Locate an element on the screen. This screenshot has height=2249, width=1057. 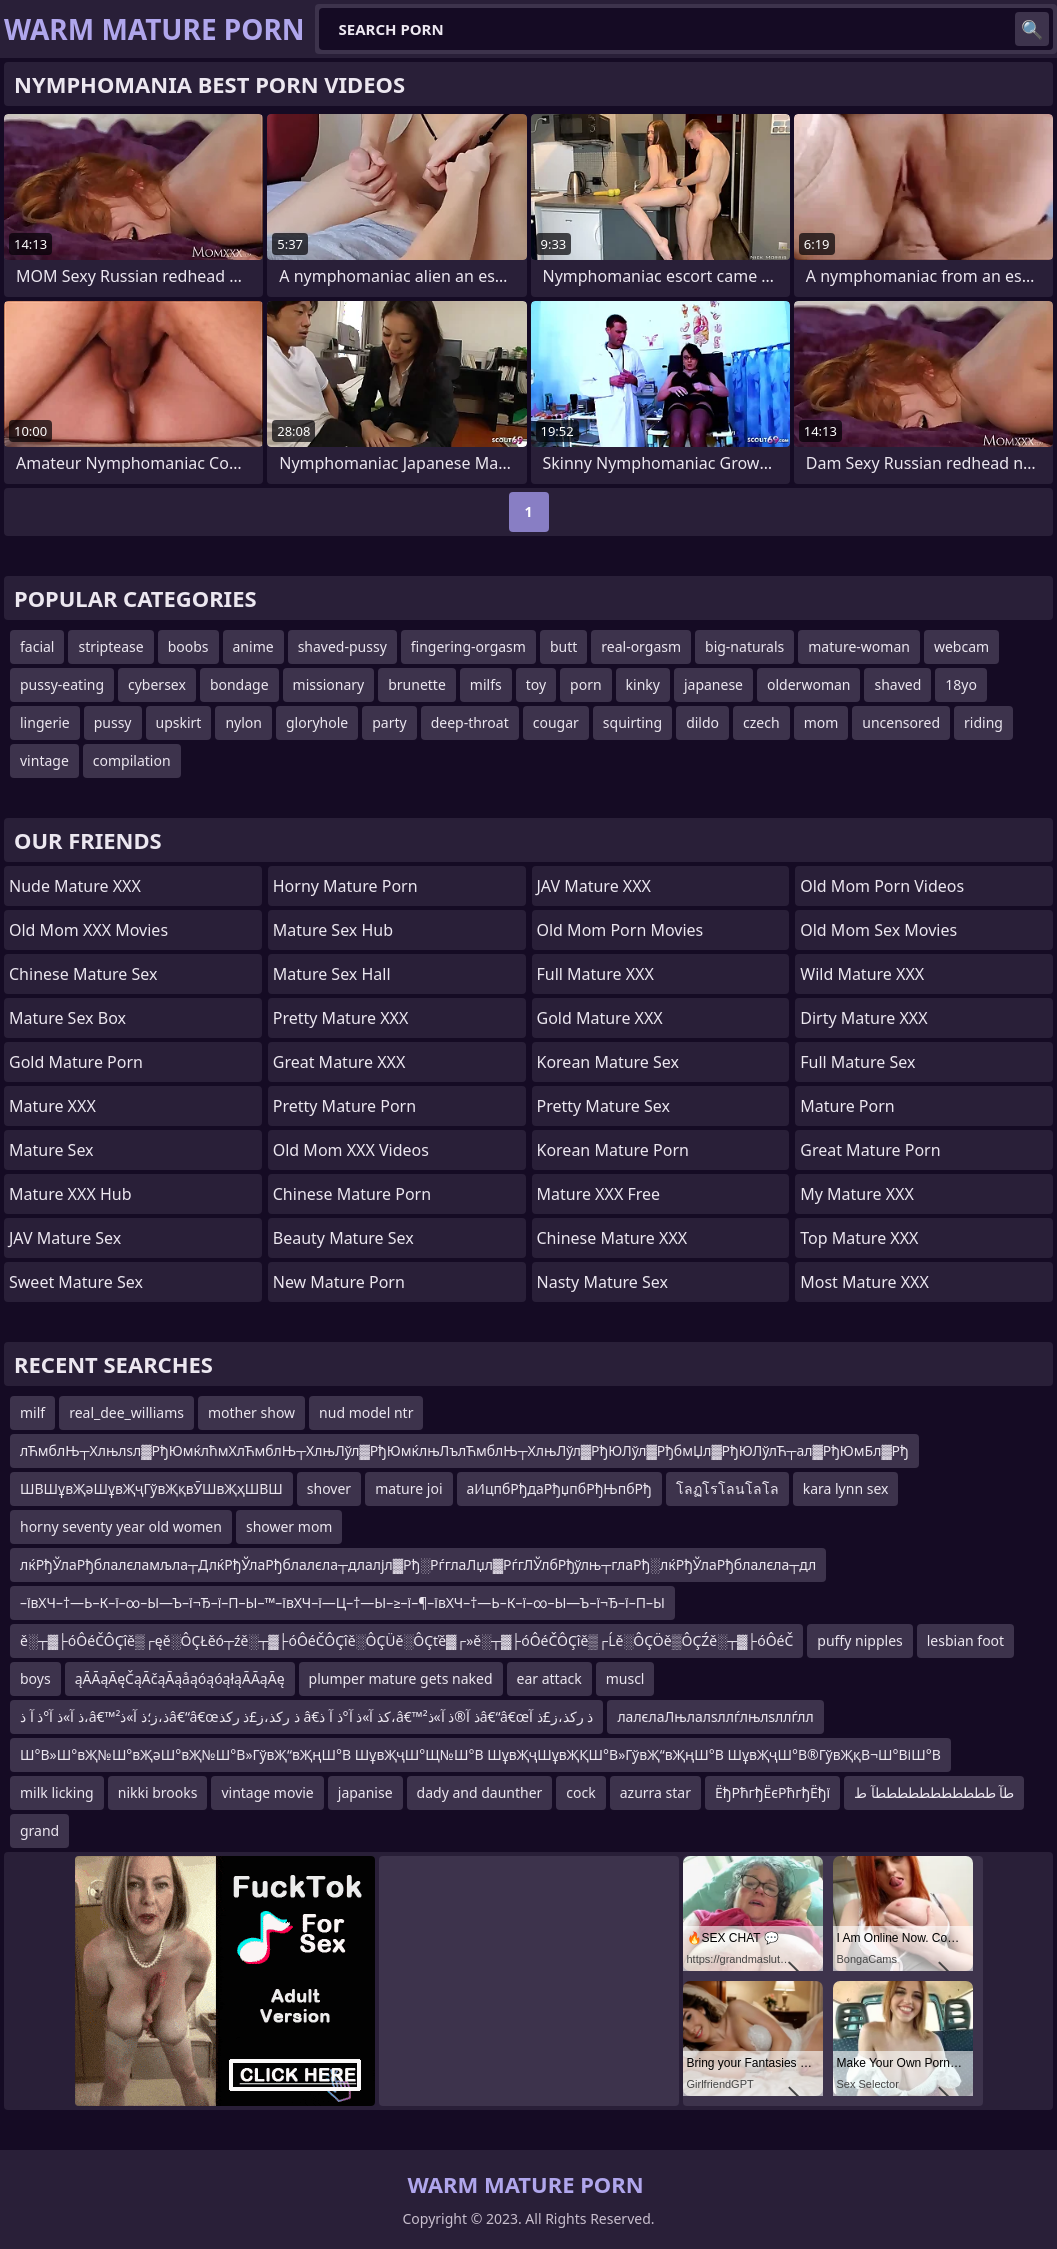
Mature Sex is located at coordinates (51, 1150).